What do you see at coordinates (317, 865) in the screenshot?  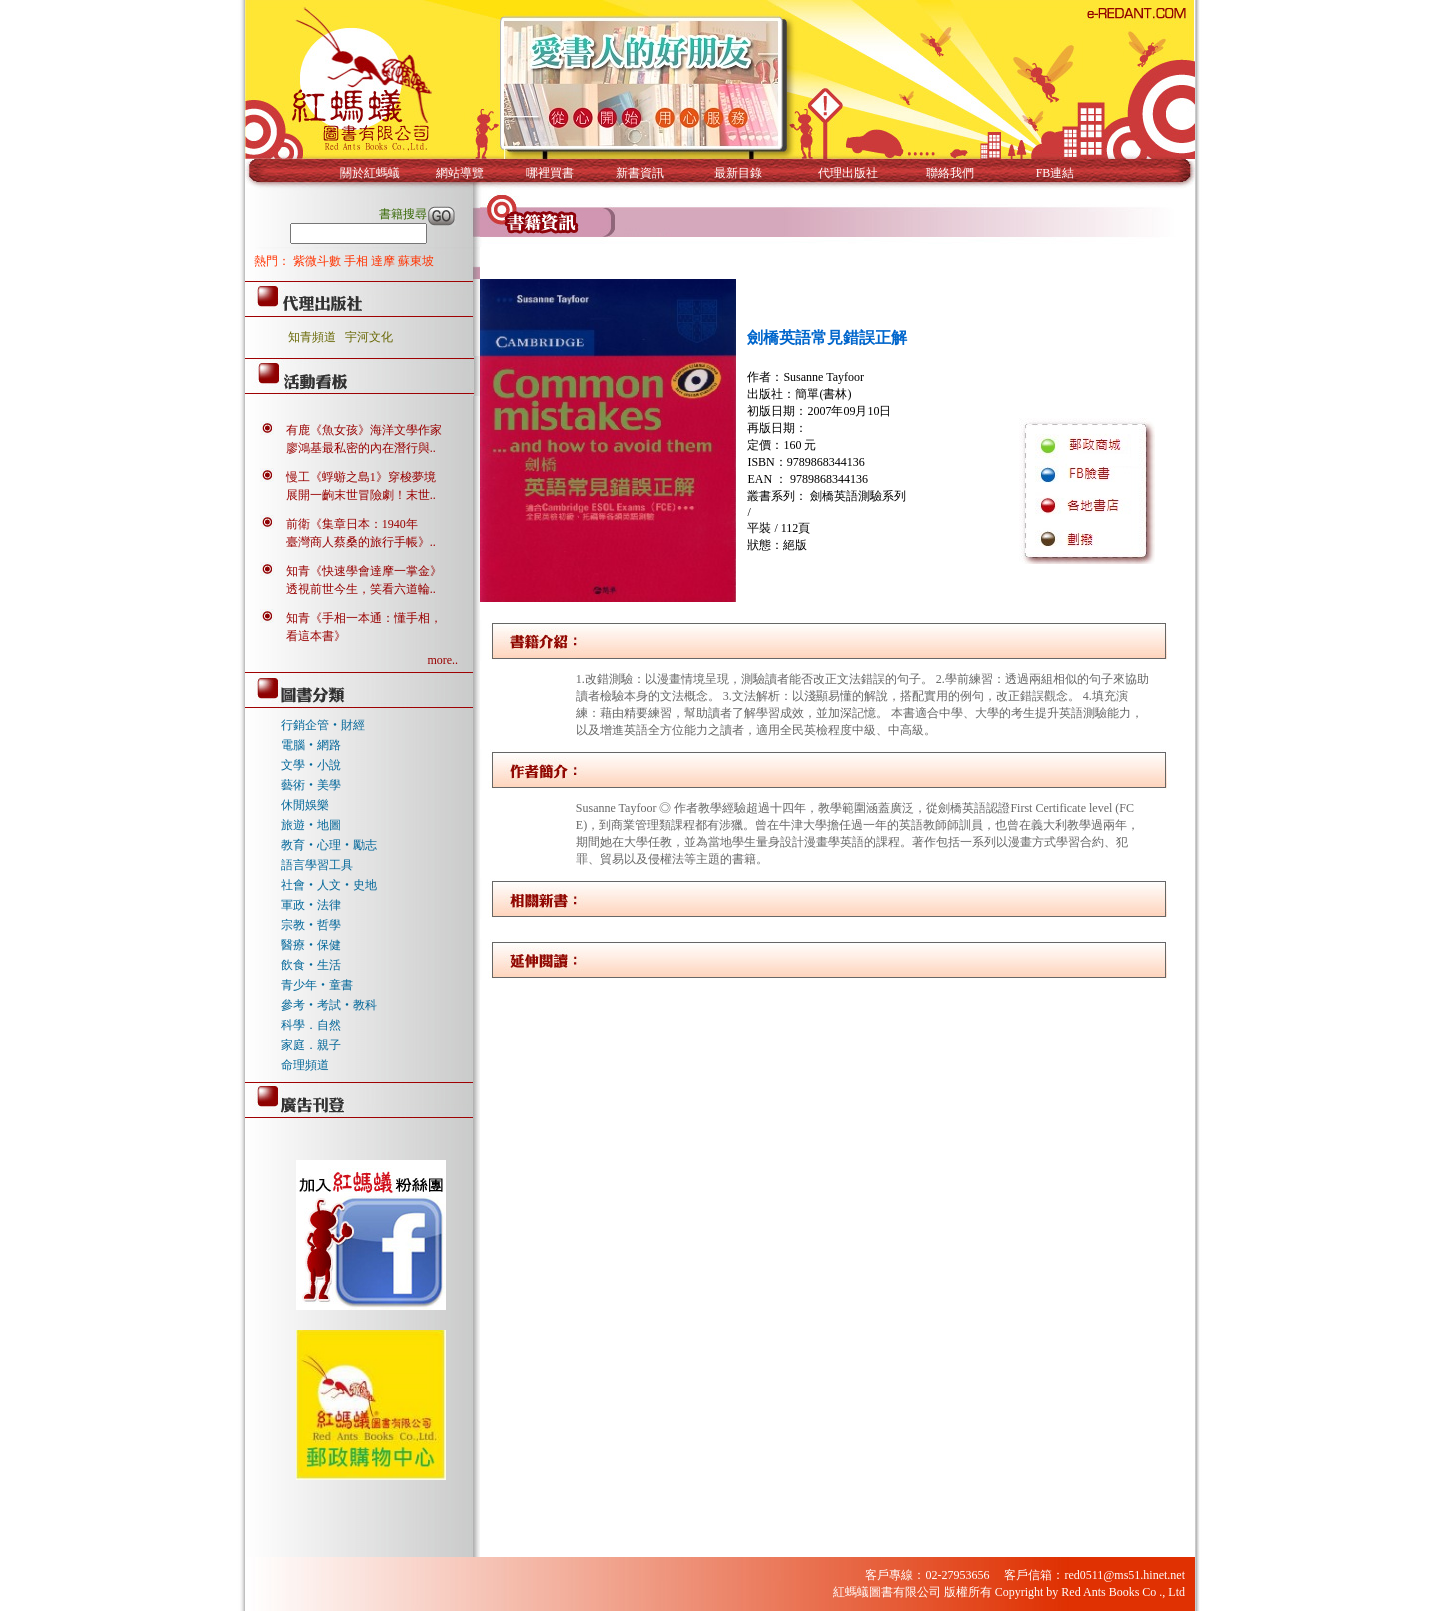 I see `語言學習工具` at bounding box center [317, 865].